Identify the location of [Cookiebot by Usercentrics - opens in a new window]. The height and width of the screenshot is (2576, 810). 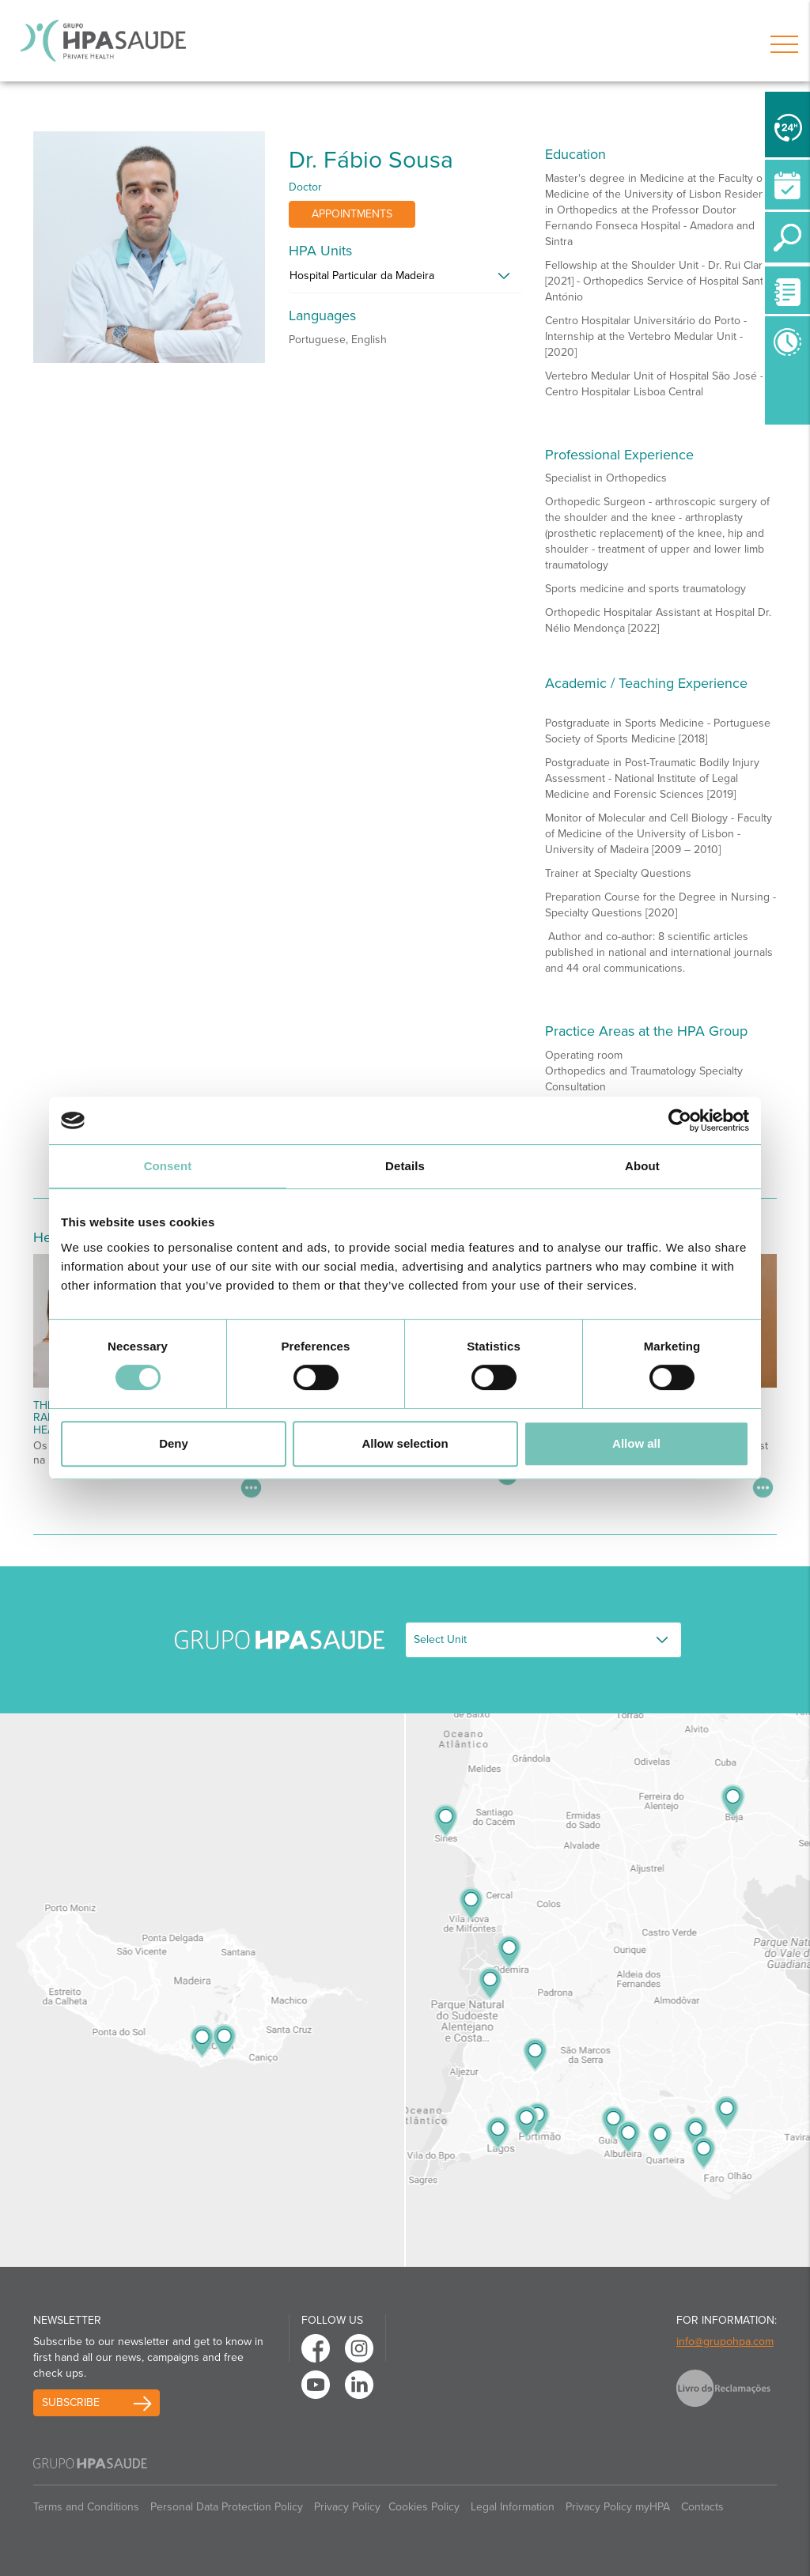
(680, 1120).